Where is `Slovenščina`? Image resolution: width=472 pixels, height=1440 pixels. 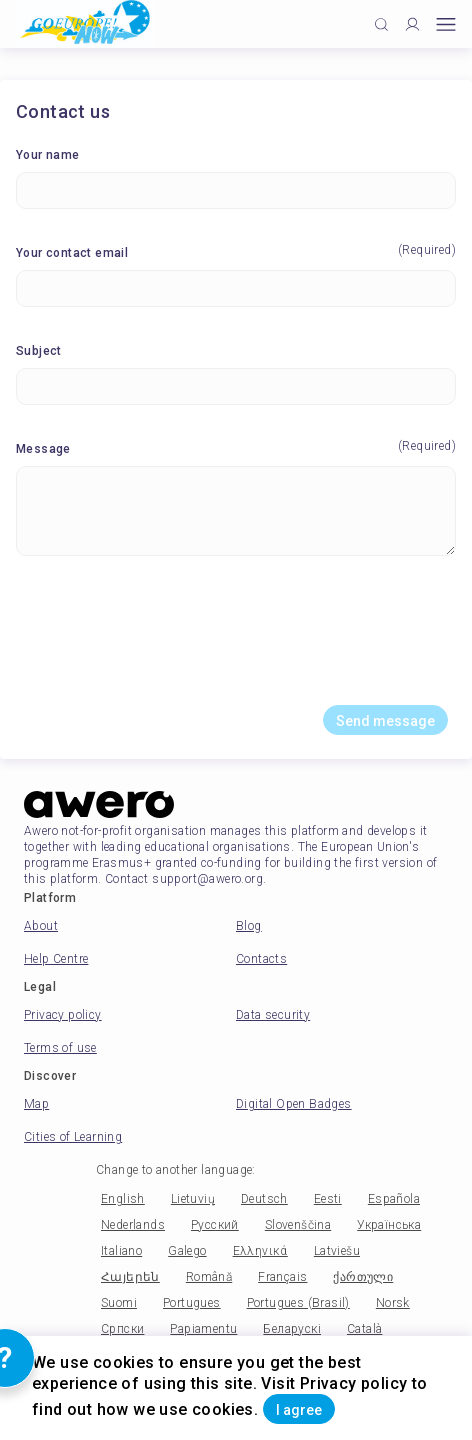
Slovenščina is located at coordinates (298, 1225).